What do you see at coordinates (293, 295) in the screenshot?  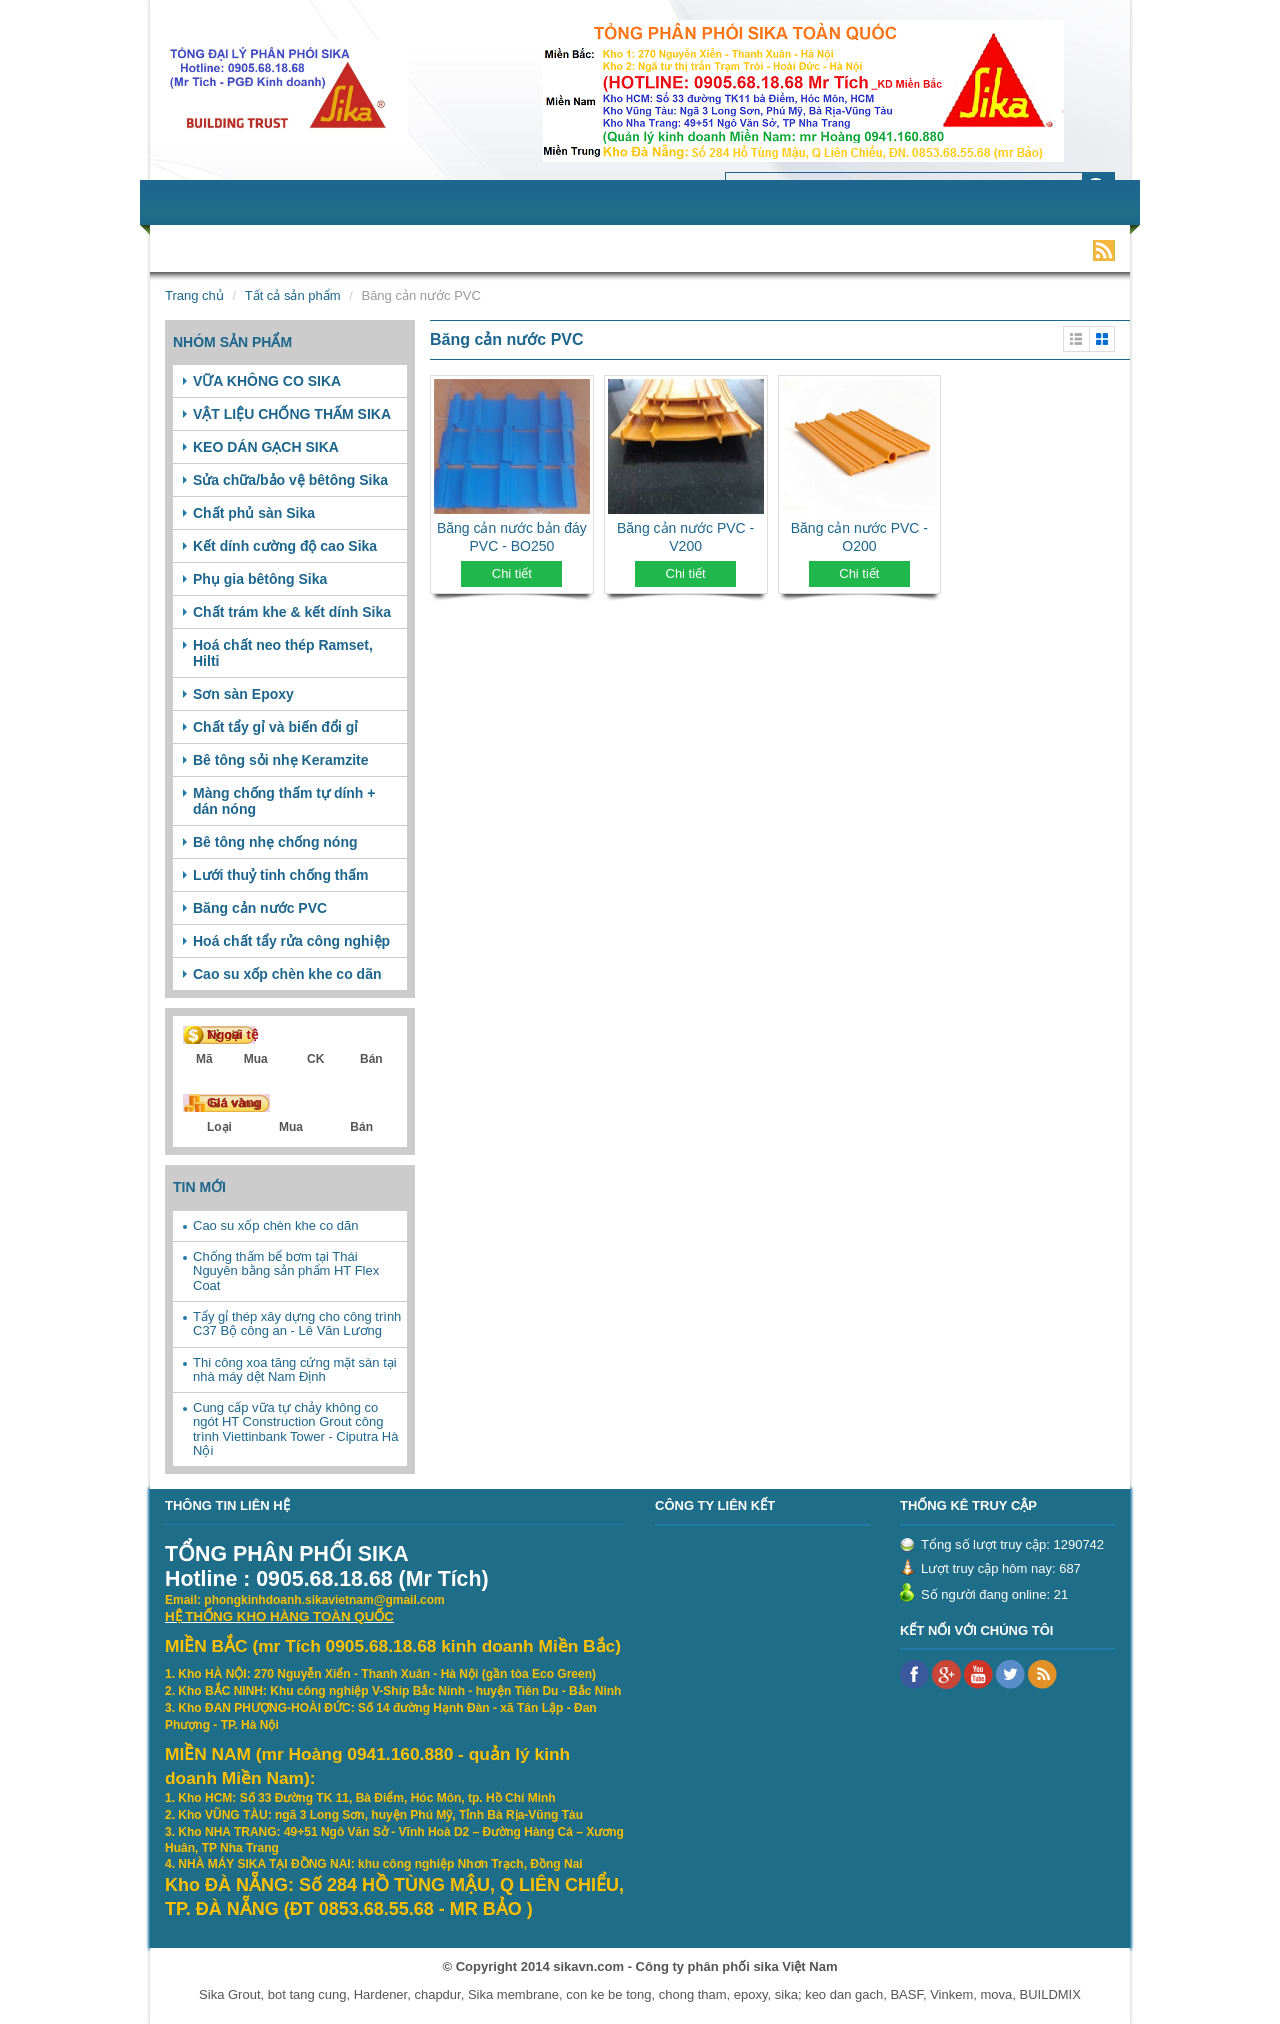 I see `Tất cả sản phẩm` at bounding box center [293, 295].